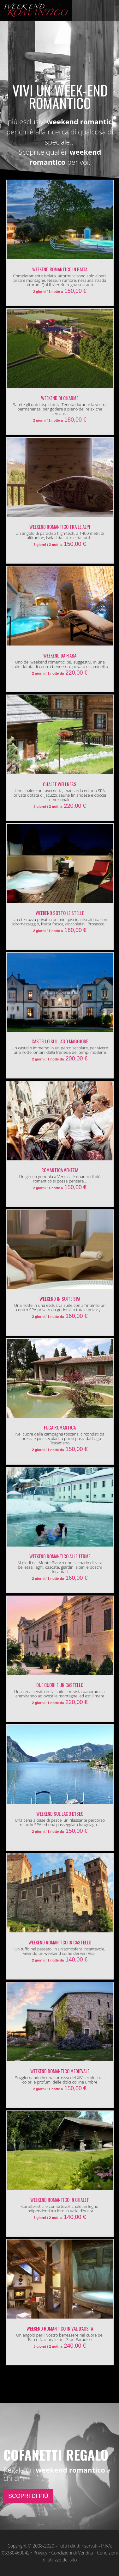  Describe the element at coordinates (60, 1427) in the screenshot. I see `Fuga Romantica` at that location.